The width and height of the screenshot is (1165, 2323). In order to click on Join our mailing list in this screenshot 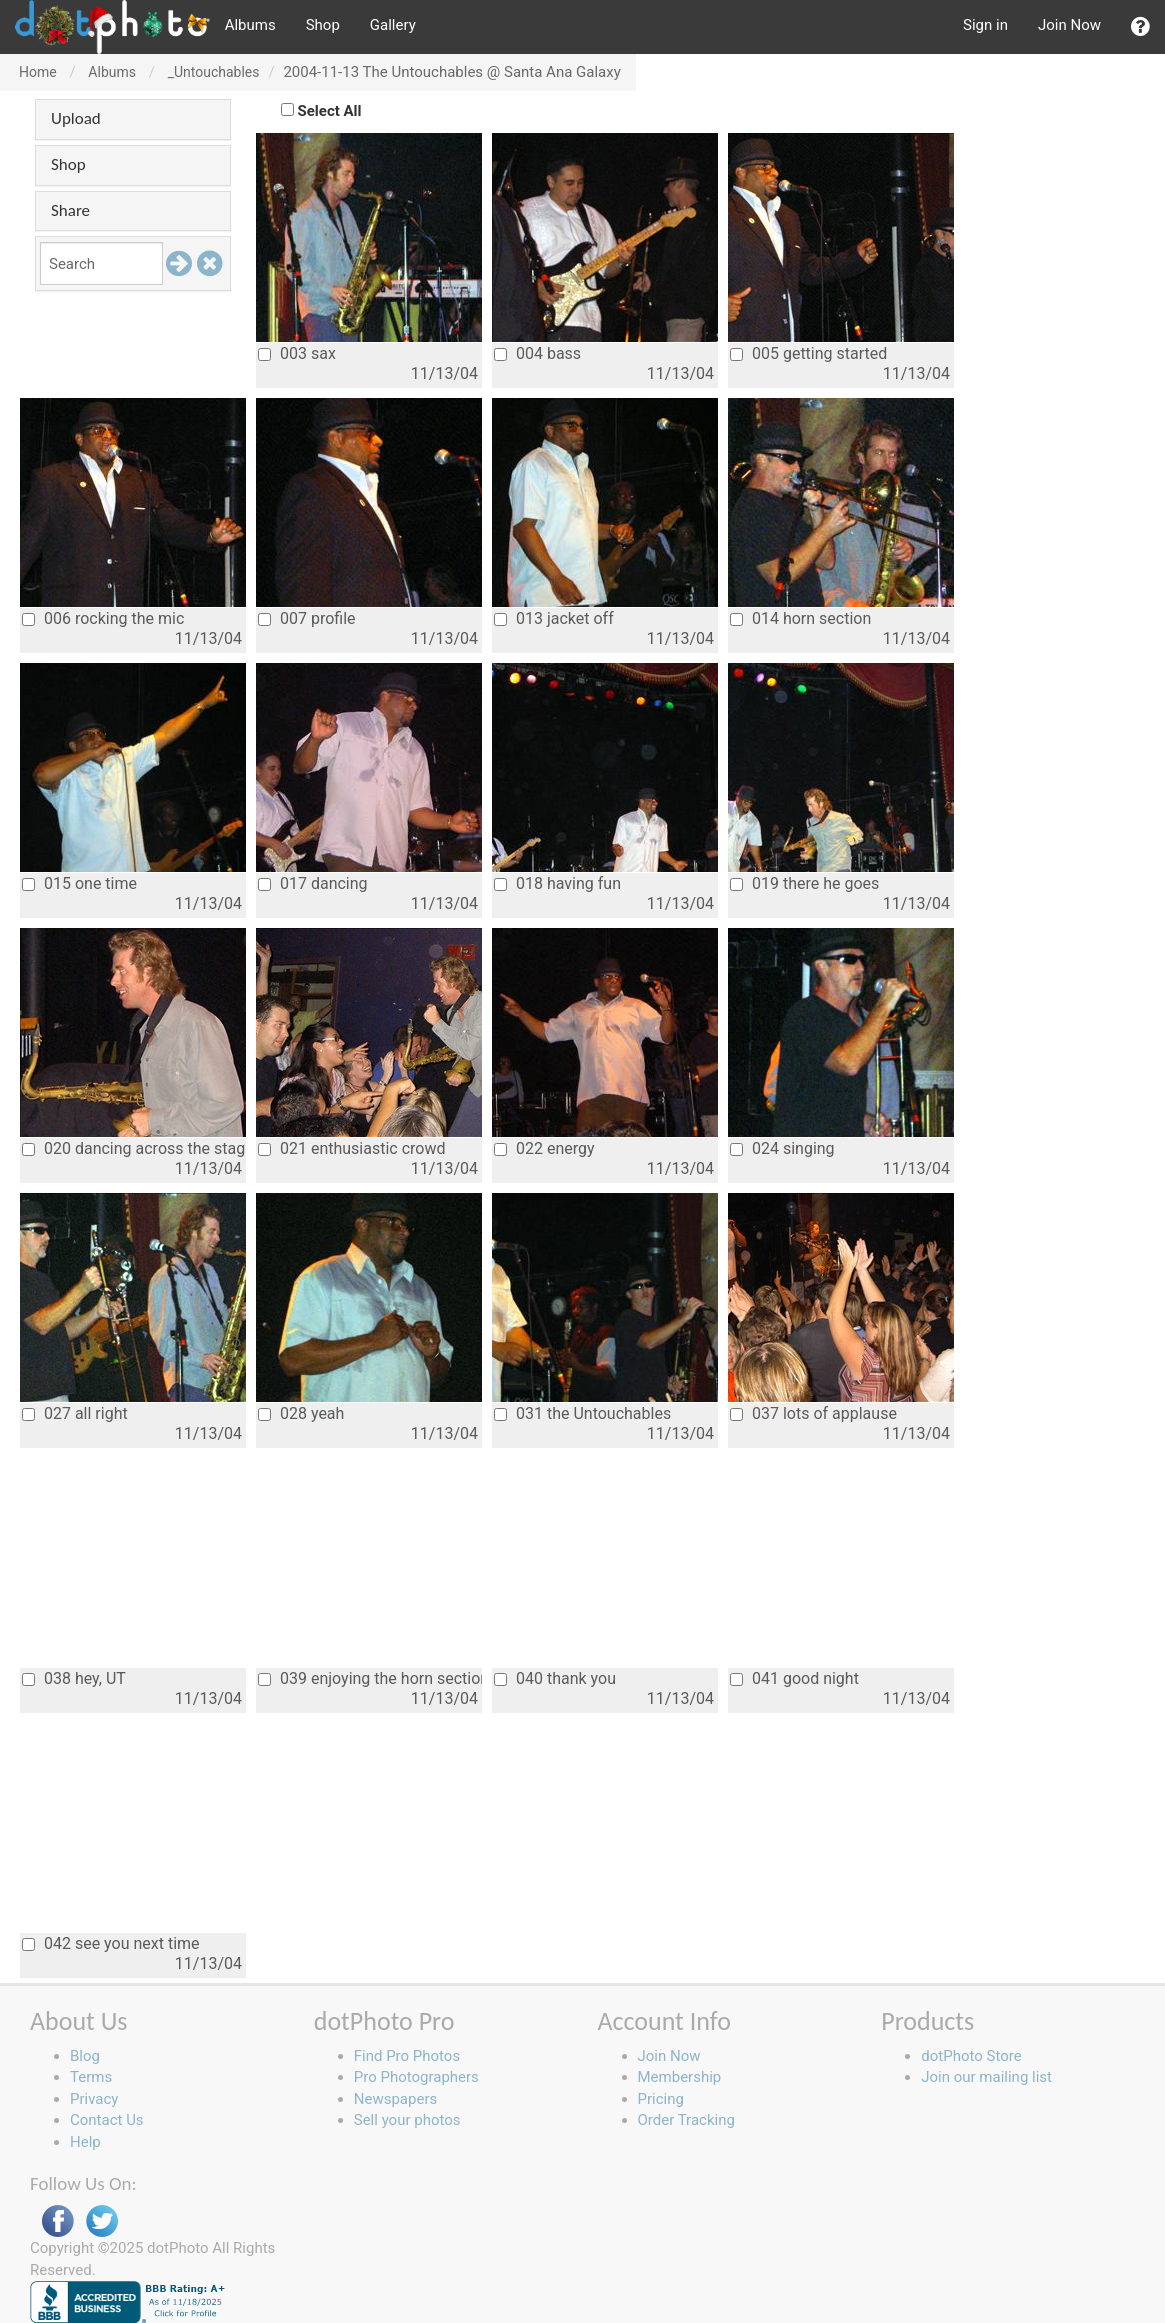, I will do `click(986, 2077)`.